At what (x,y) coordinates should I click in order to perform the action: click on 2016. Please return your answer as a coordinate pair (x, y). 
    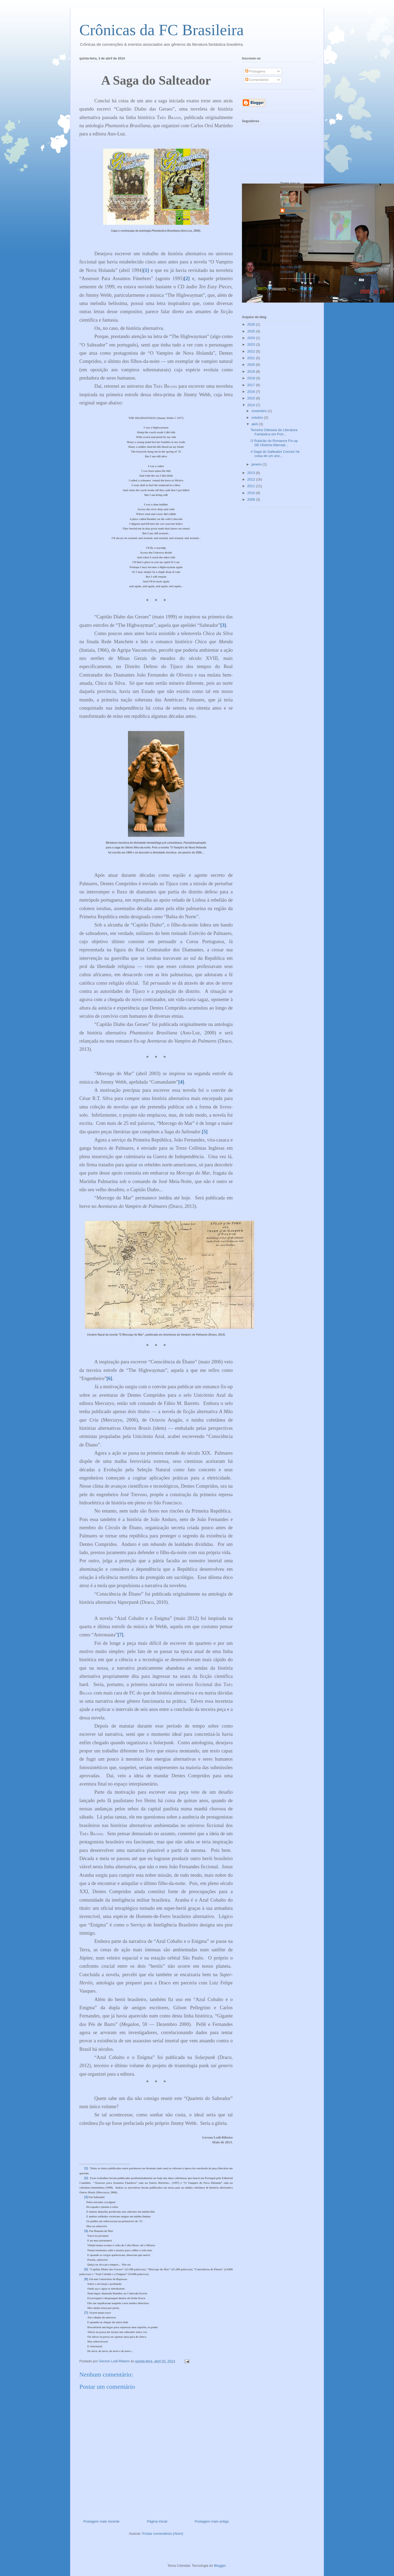
    Looking at the image, I should click on (251, 392).